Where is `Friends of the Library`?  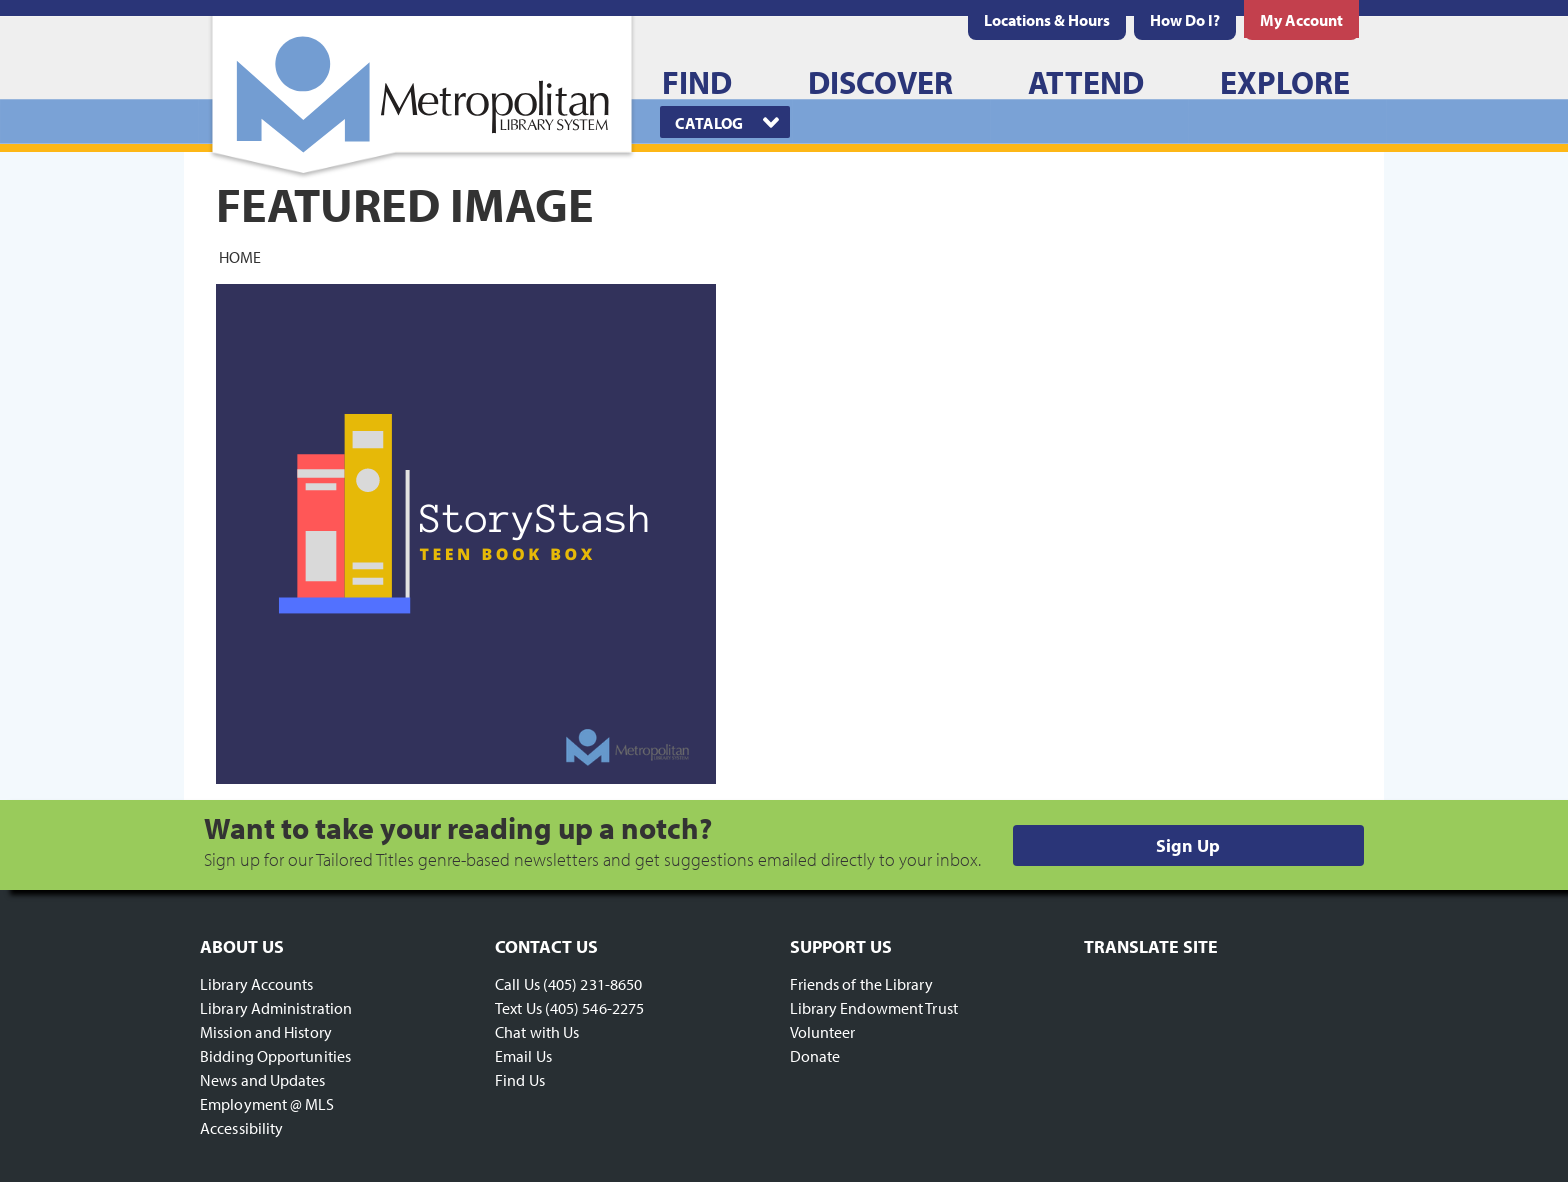 Friends of the Library is located at coordinates (861, 984).